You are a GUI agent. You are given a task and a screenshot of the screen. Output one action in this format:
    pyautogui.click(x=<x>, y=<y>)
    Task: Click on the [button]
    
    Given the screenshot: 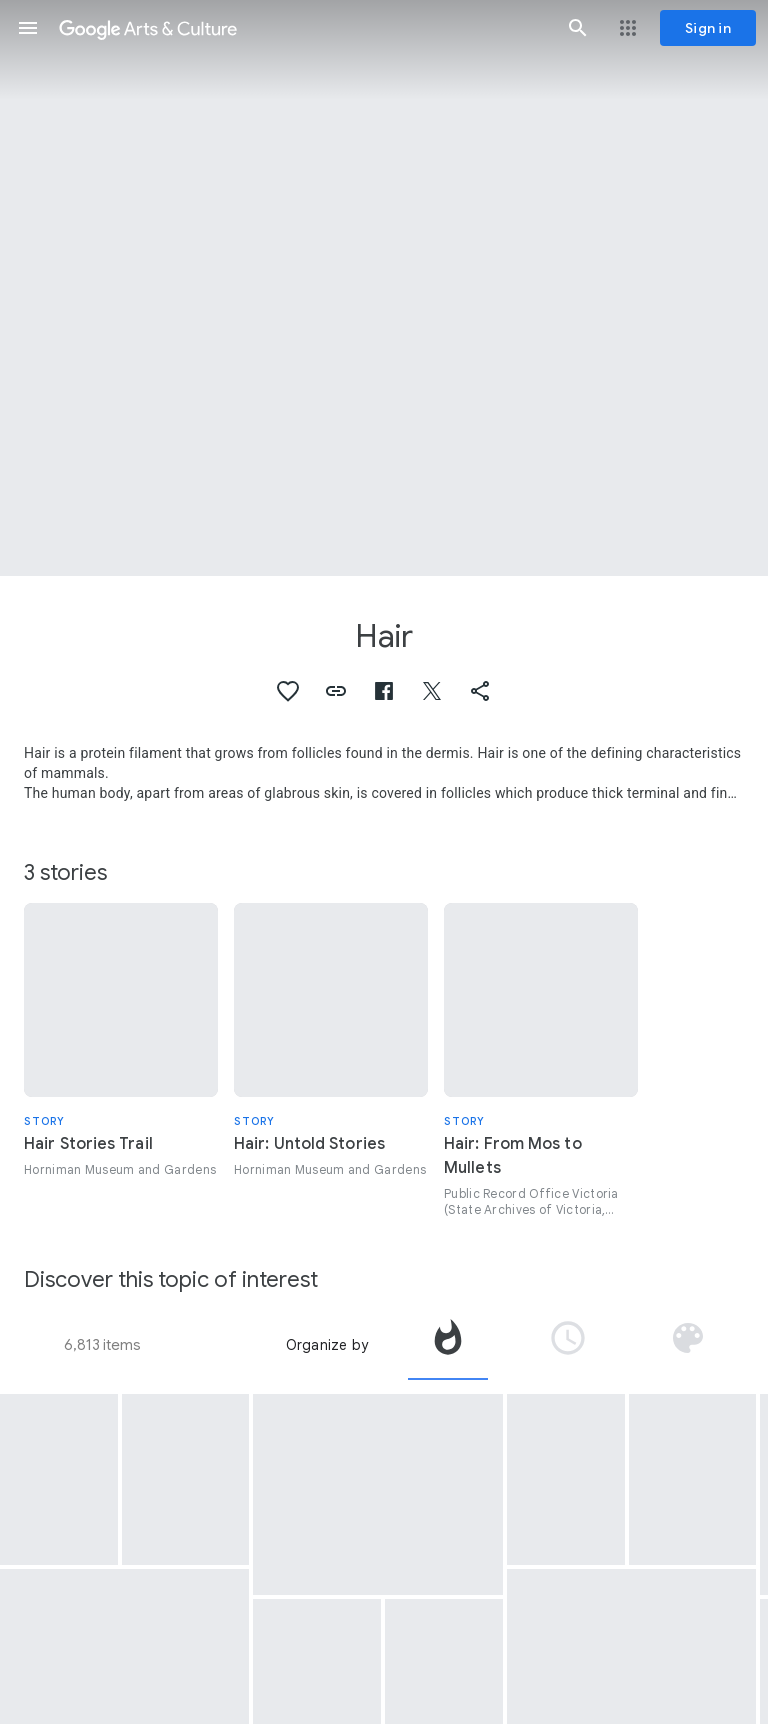 What is the action you would take?
    pyautogui.click(x=28, y=28)
    